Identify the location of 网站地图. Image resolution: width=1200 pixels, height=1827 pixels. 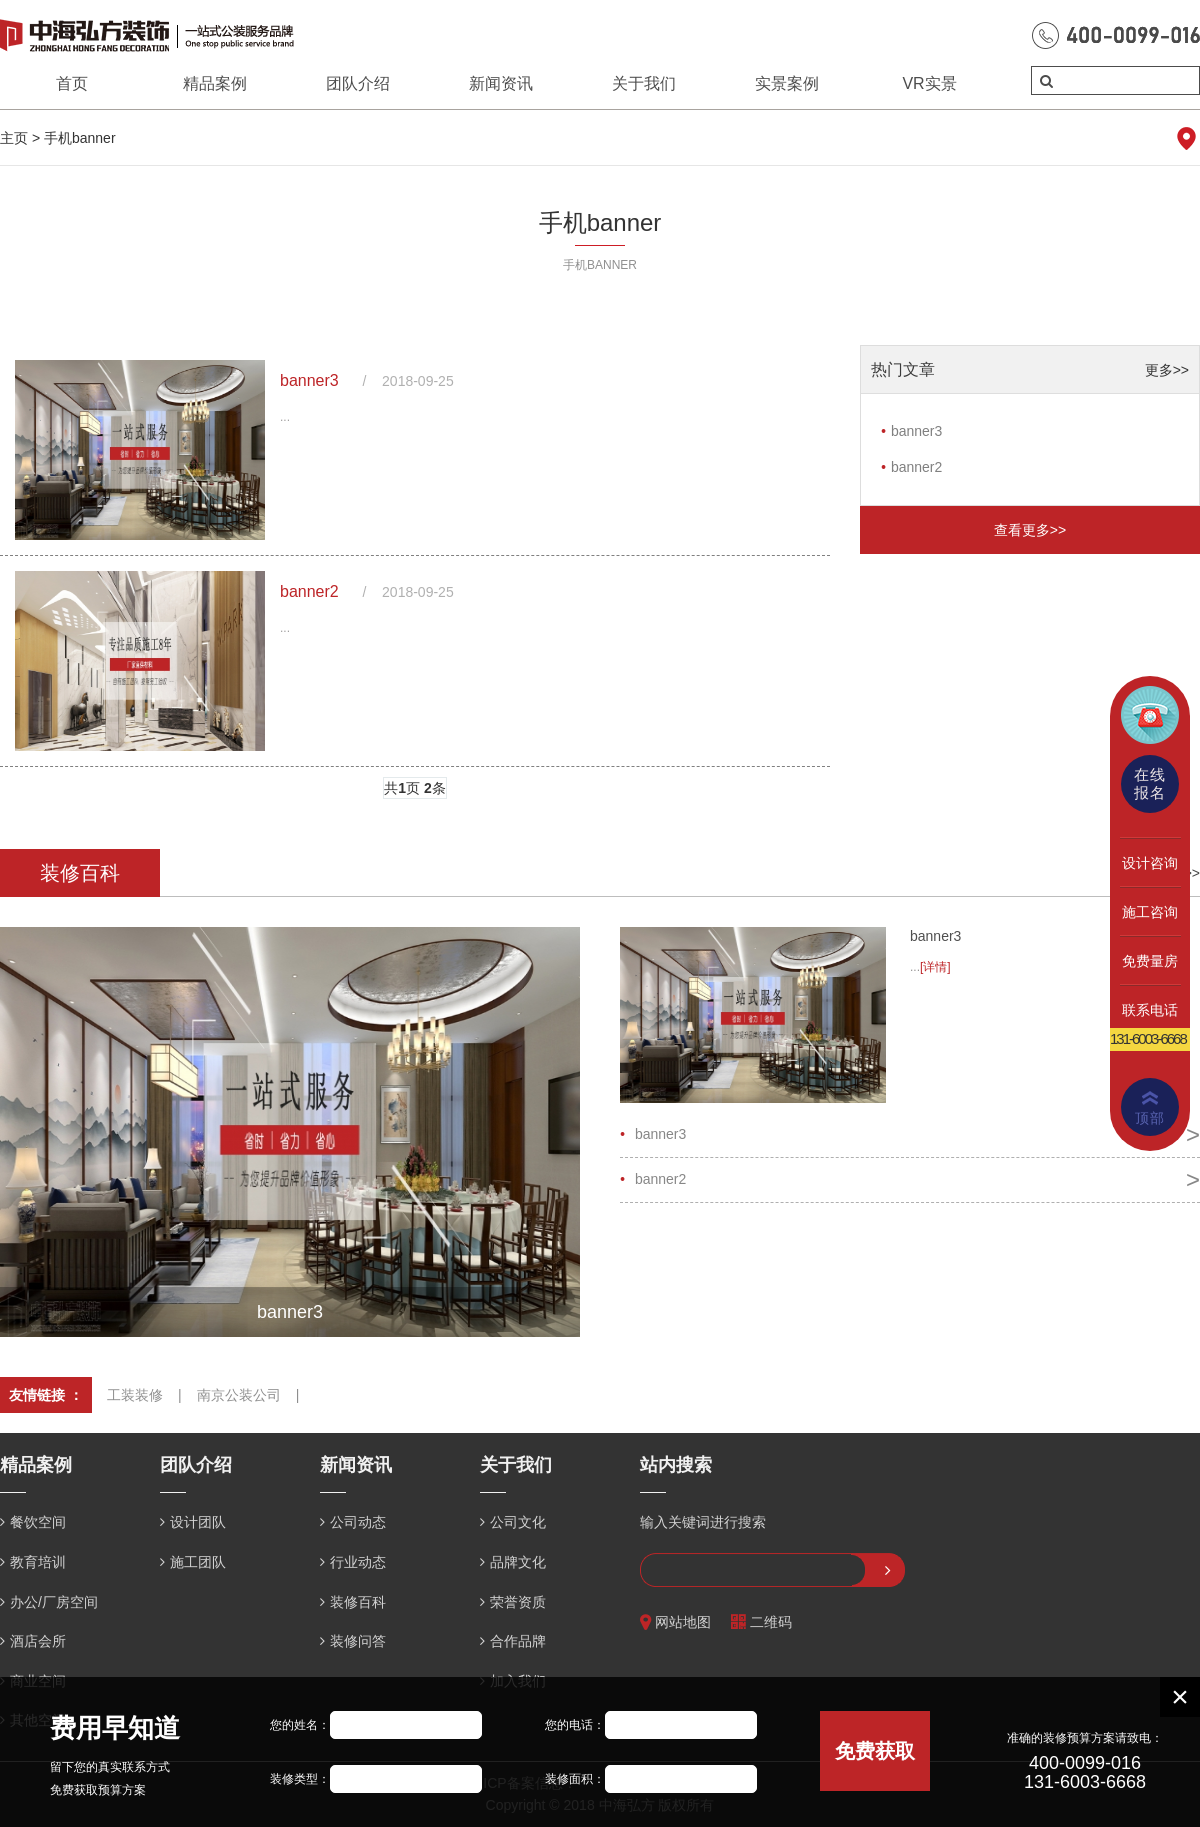
(675, 1622).